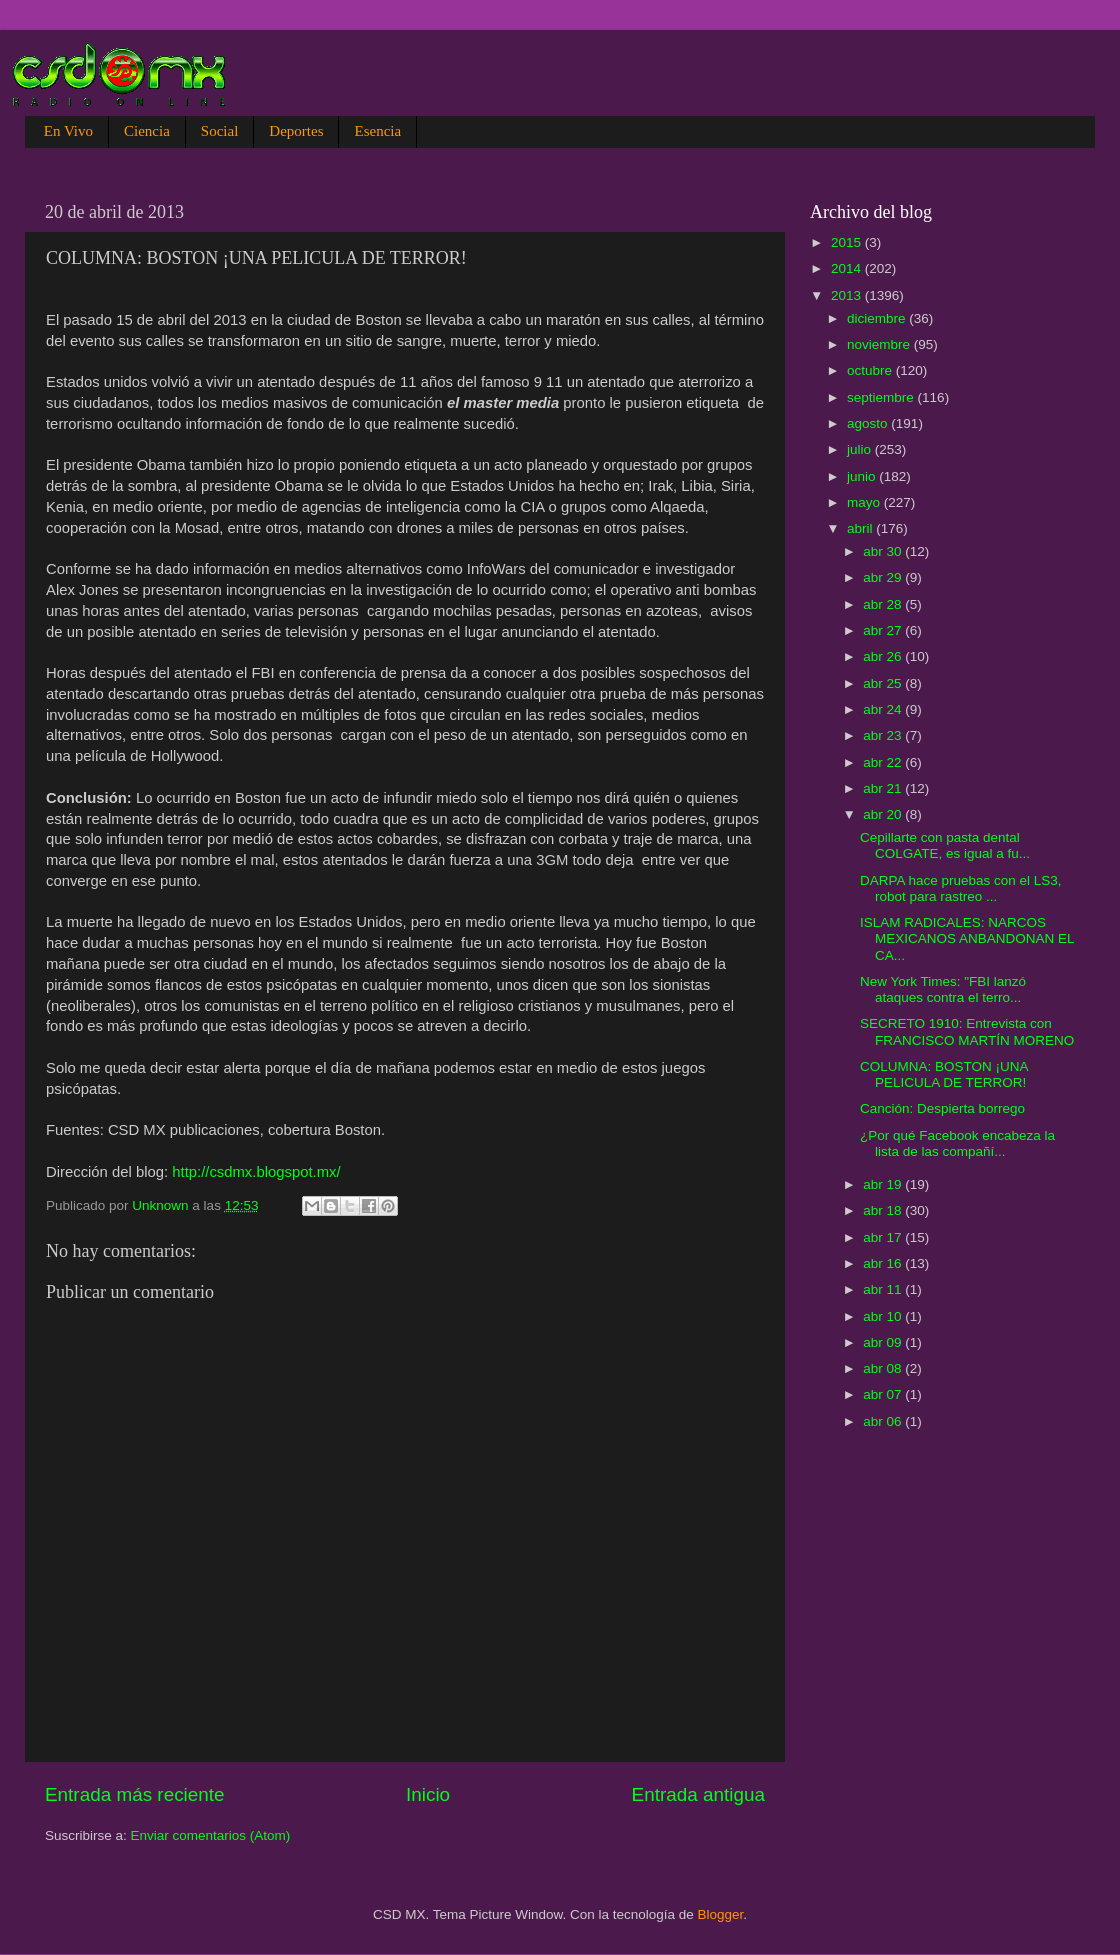 The image size is (1120, 1955). What do you see at coordinates (943, 989) in the screenshot?
I see `New York Times: "FBI lanzó ataques contra el terro...` at bounding box center [943, 989].